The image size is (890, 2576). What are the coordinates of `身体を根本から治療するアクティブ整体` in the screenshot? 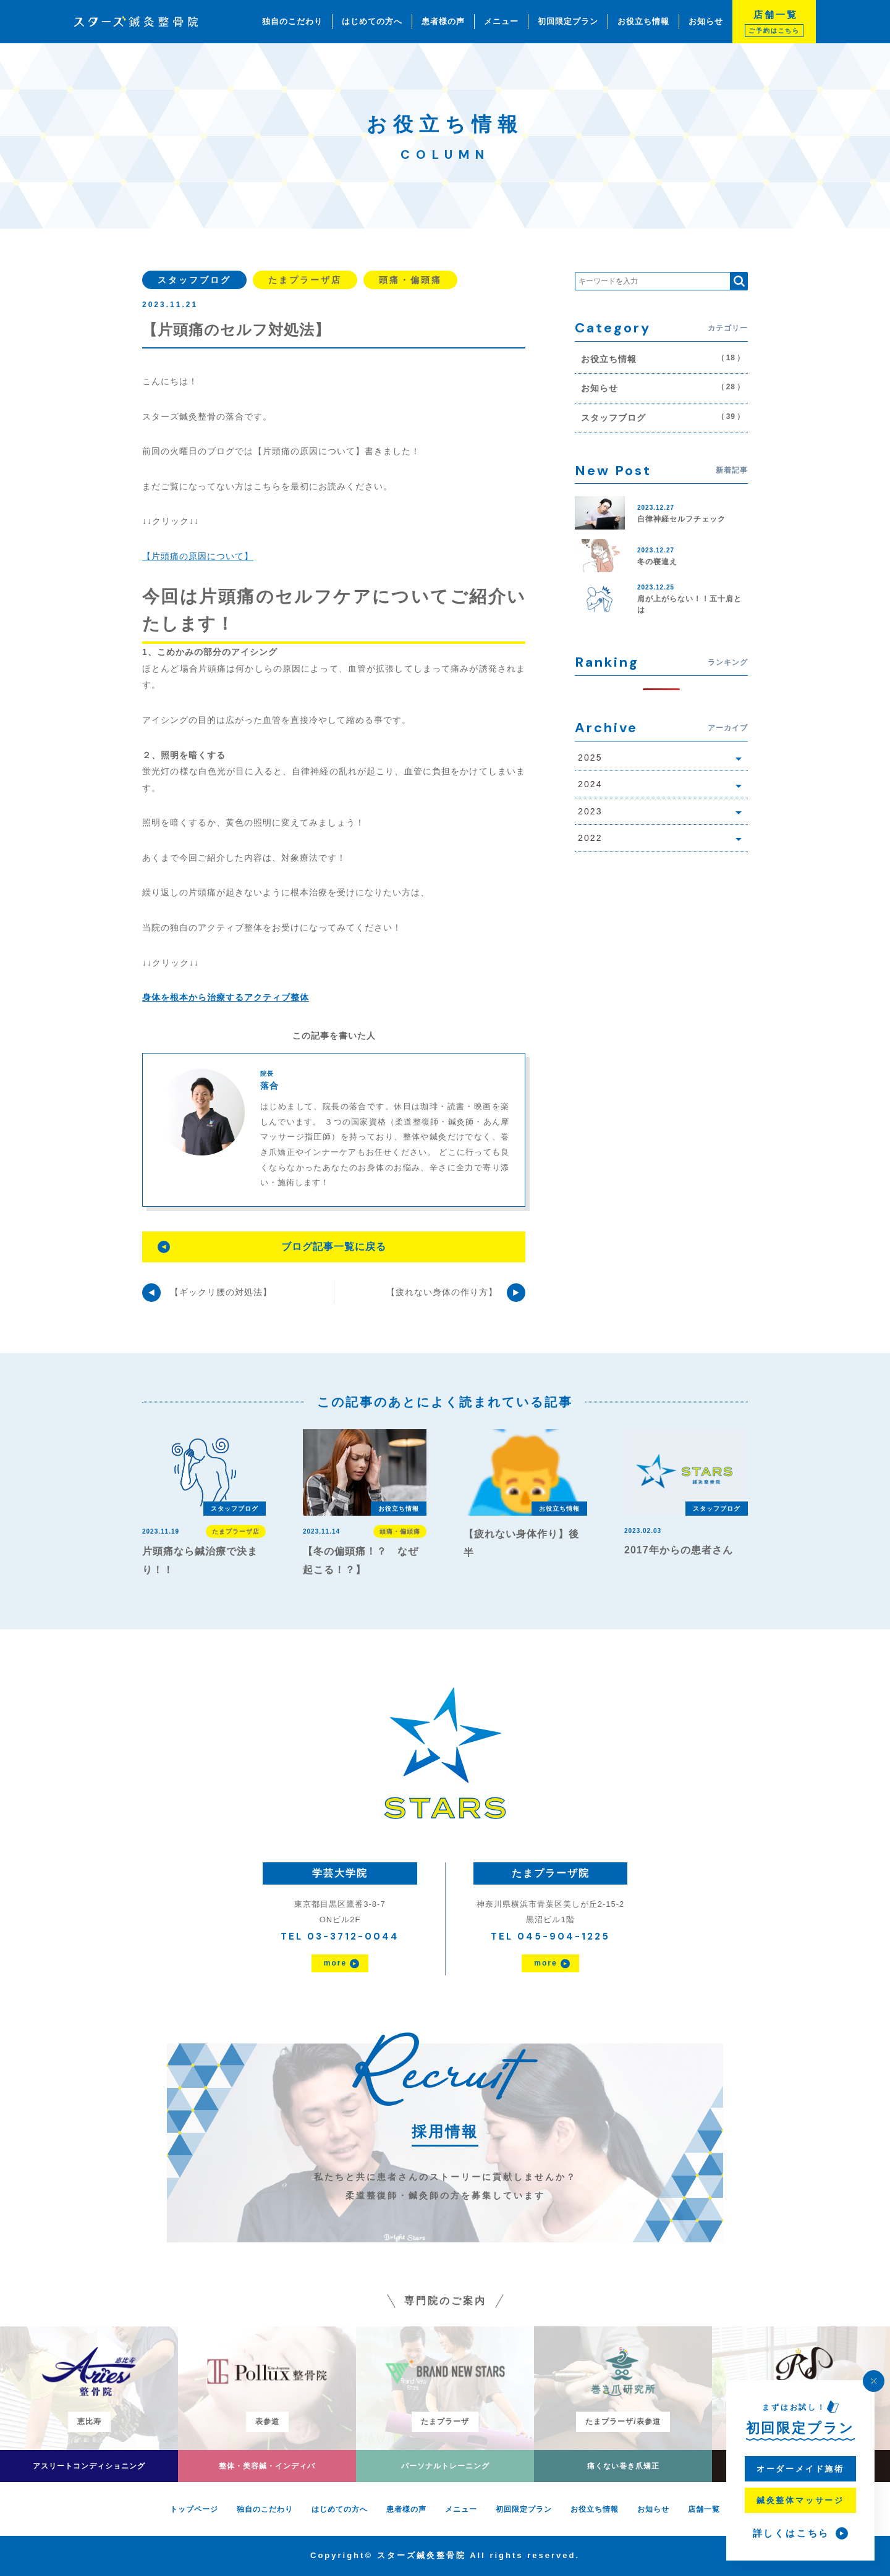 It's located at (225, 997).